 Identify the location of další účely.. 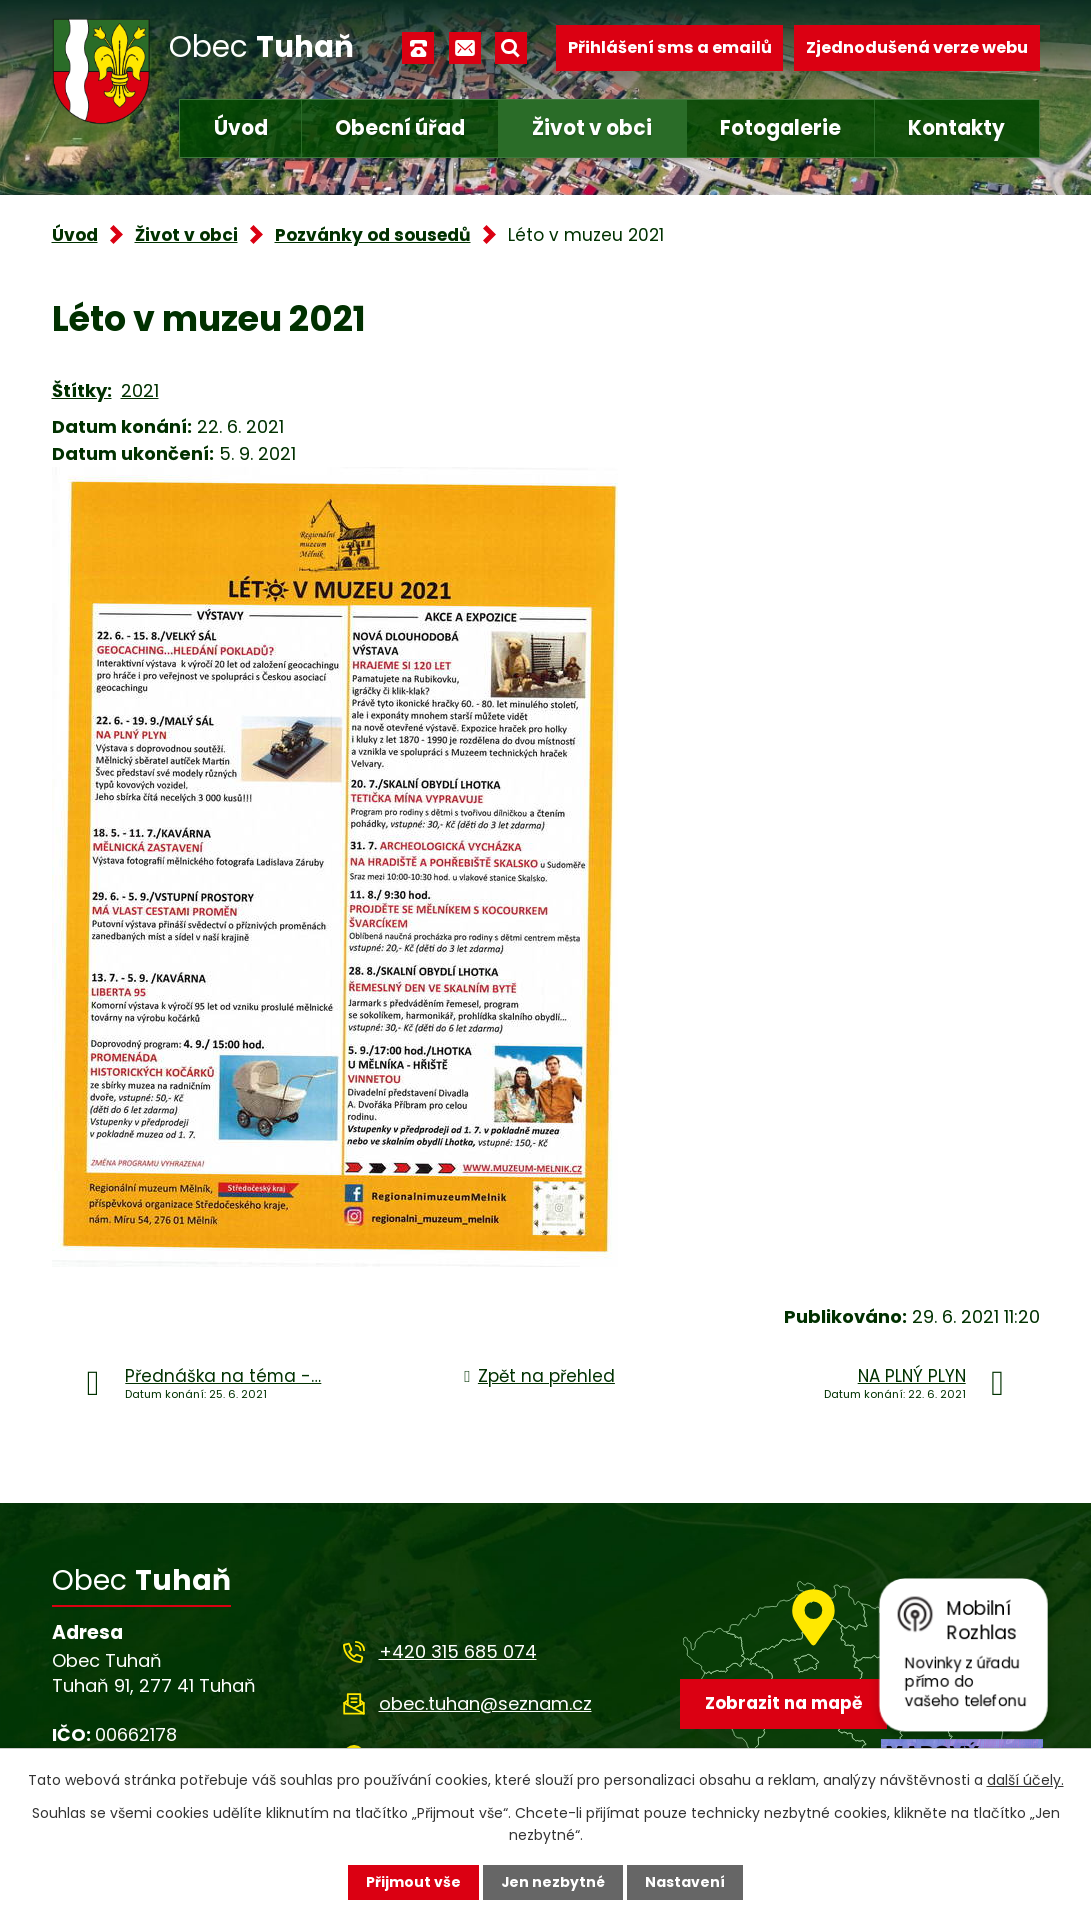
(1025, 1779).